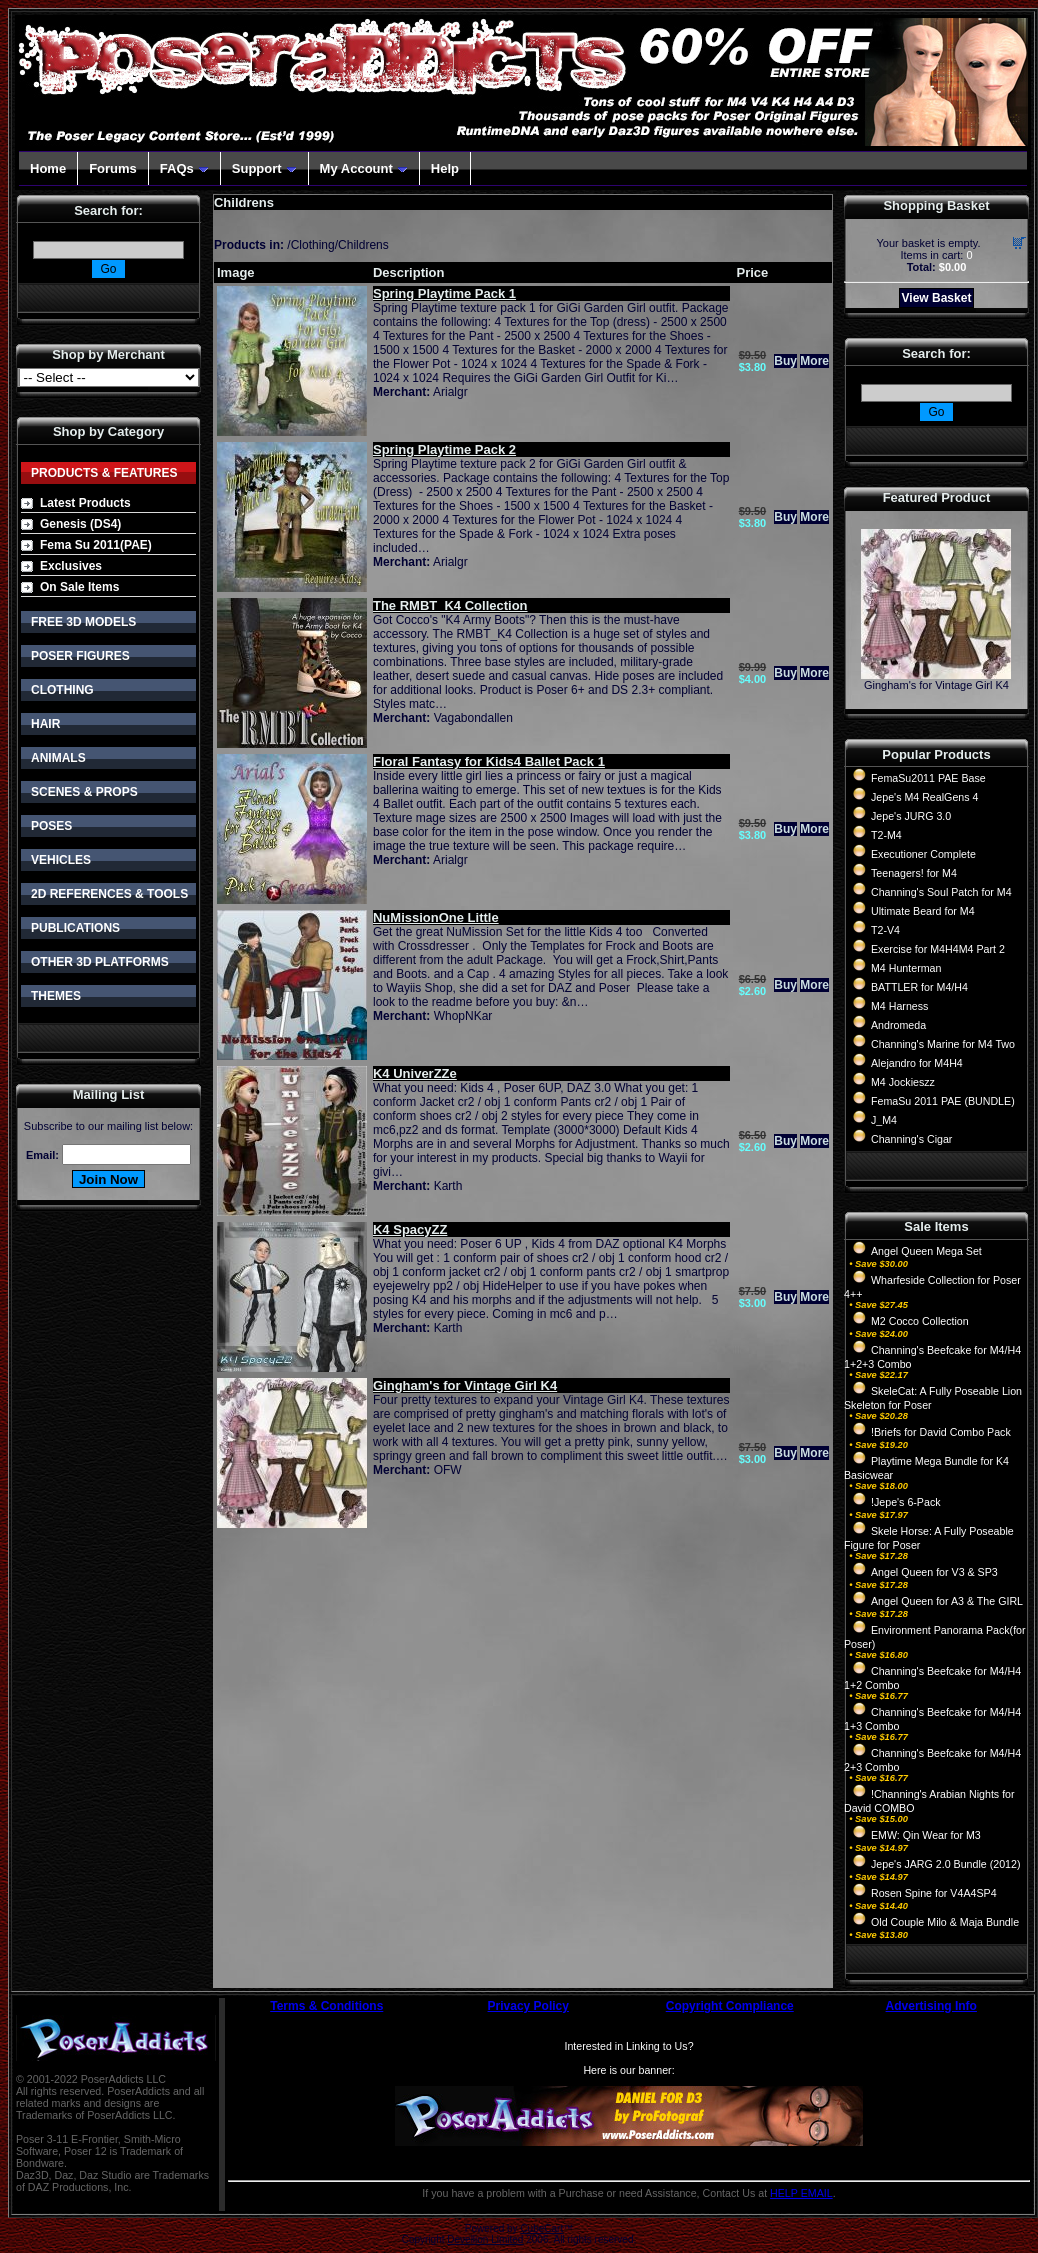 The width and height of the screenshot is (1038, 2253). What do you see at coordinates (801, 2193) in the screenshot?
I see `HELP EMAIL` at bounding box center [801, 2193].